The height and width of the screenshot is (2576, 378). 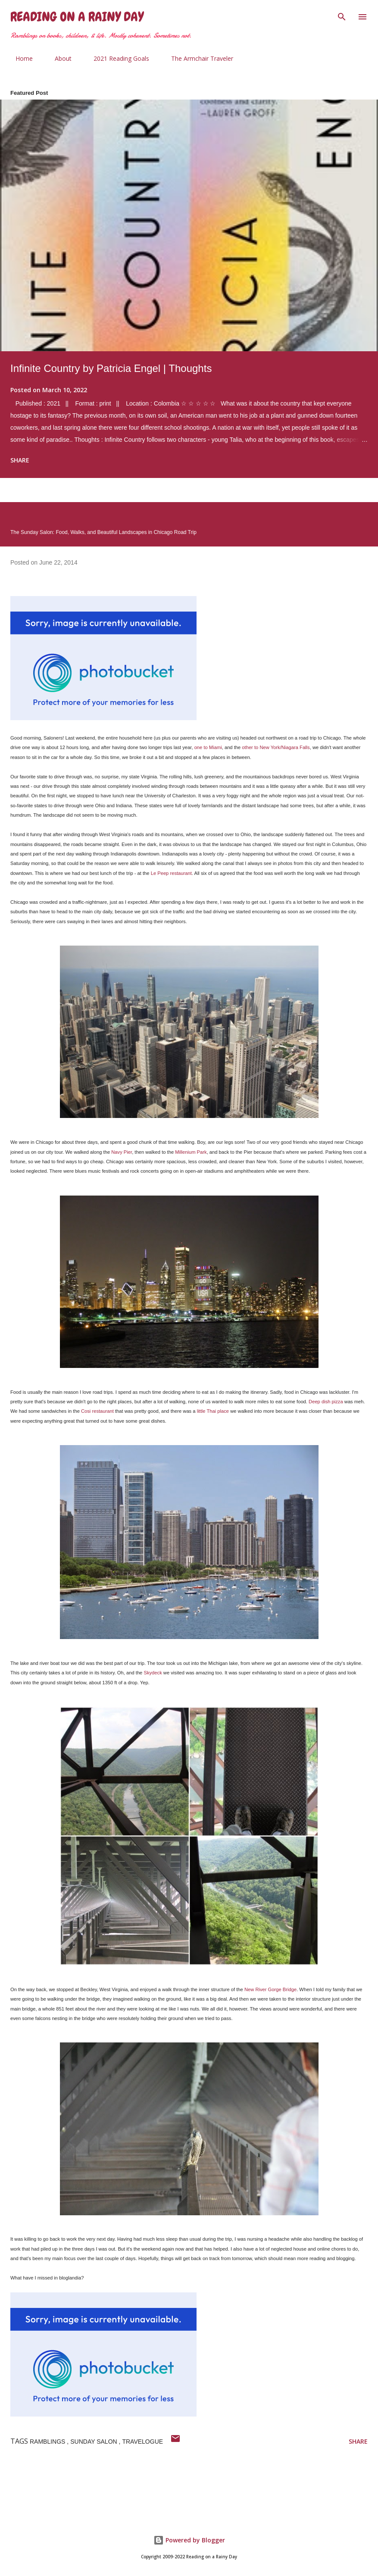 What do you see at coordinates (208, 747) in the screenshot?
I see `one to Miami` at bounding box center [208, 747].